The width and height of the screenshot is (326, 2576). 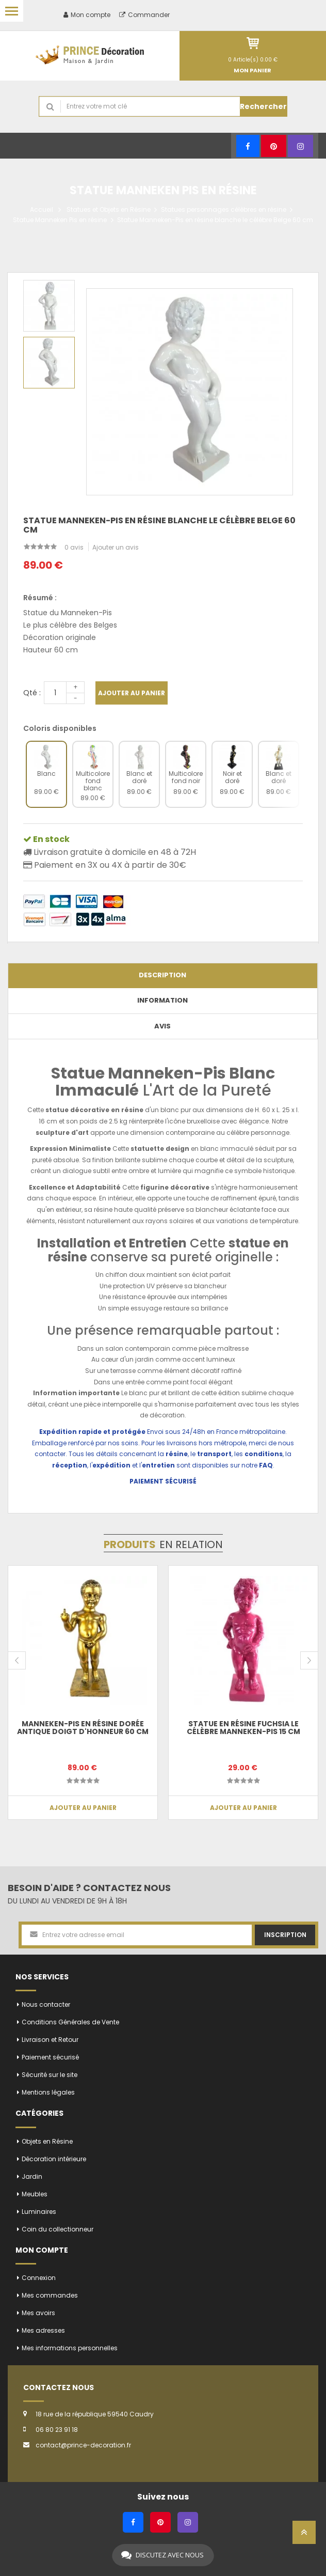 I want to click on Nous contacter, so click(x=46, y=2004).